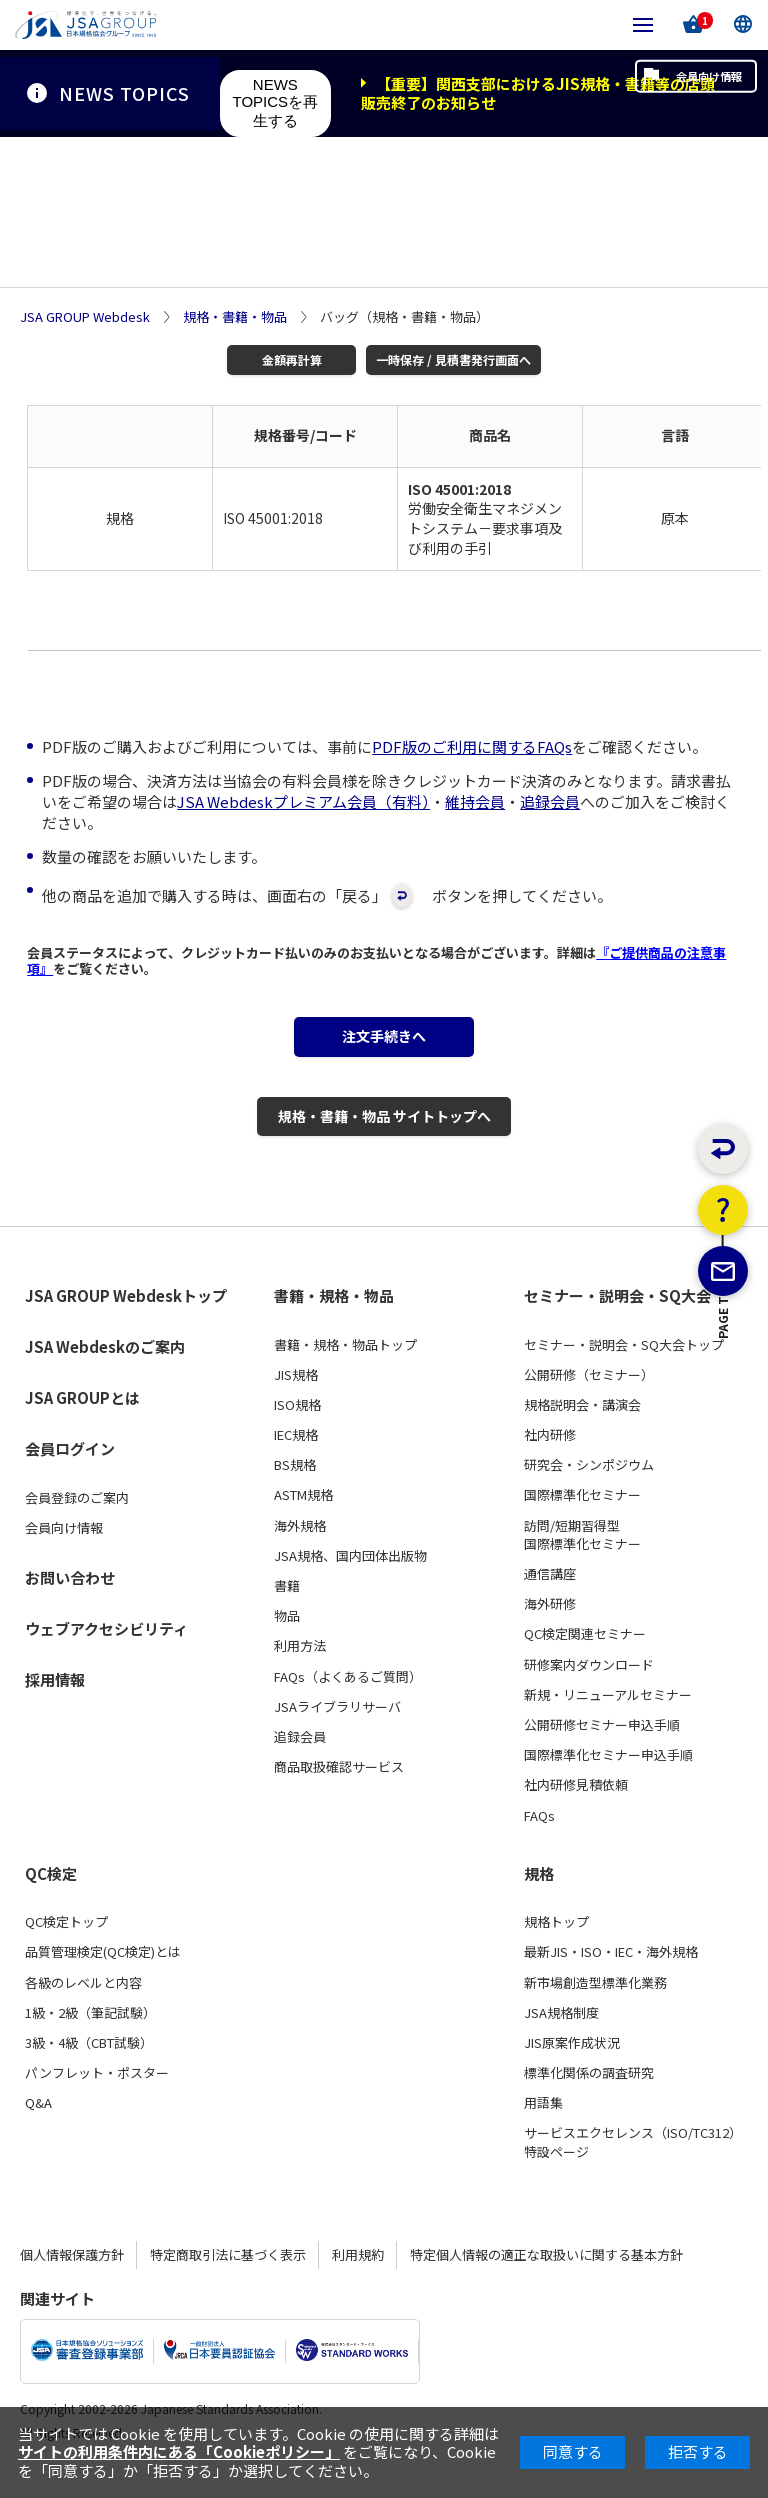 The height and width of the screenshot is (2498, 768). I want to click on ウェブアクセシビリティ, so click(106, 1654).